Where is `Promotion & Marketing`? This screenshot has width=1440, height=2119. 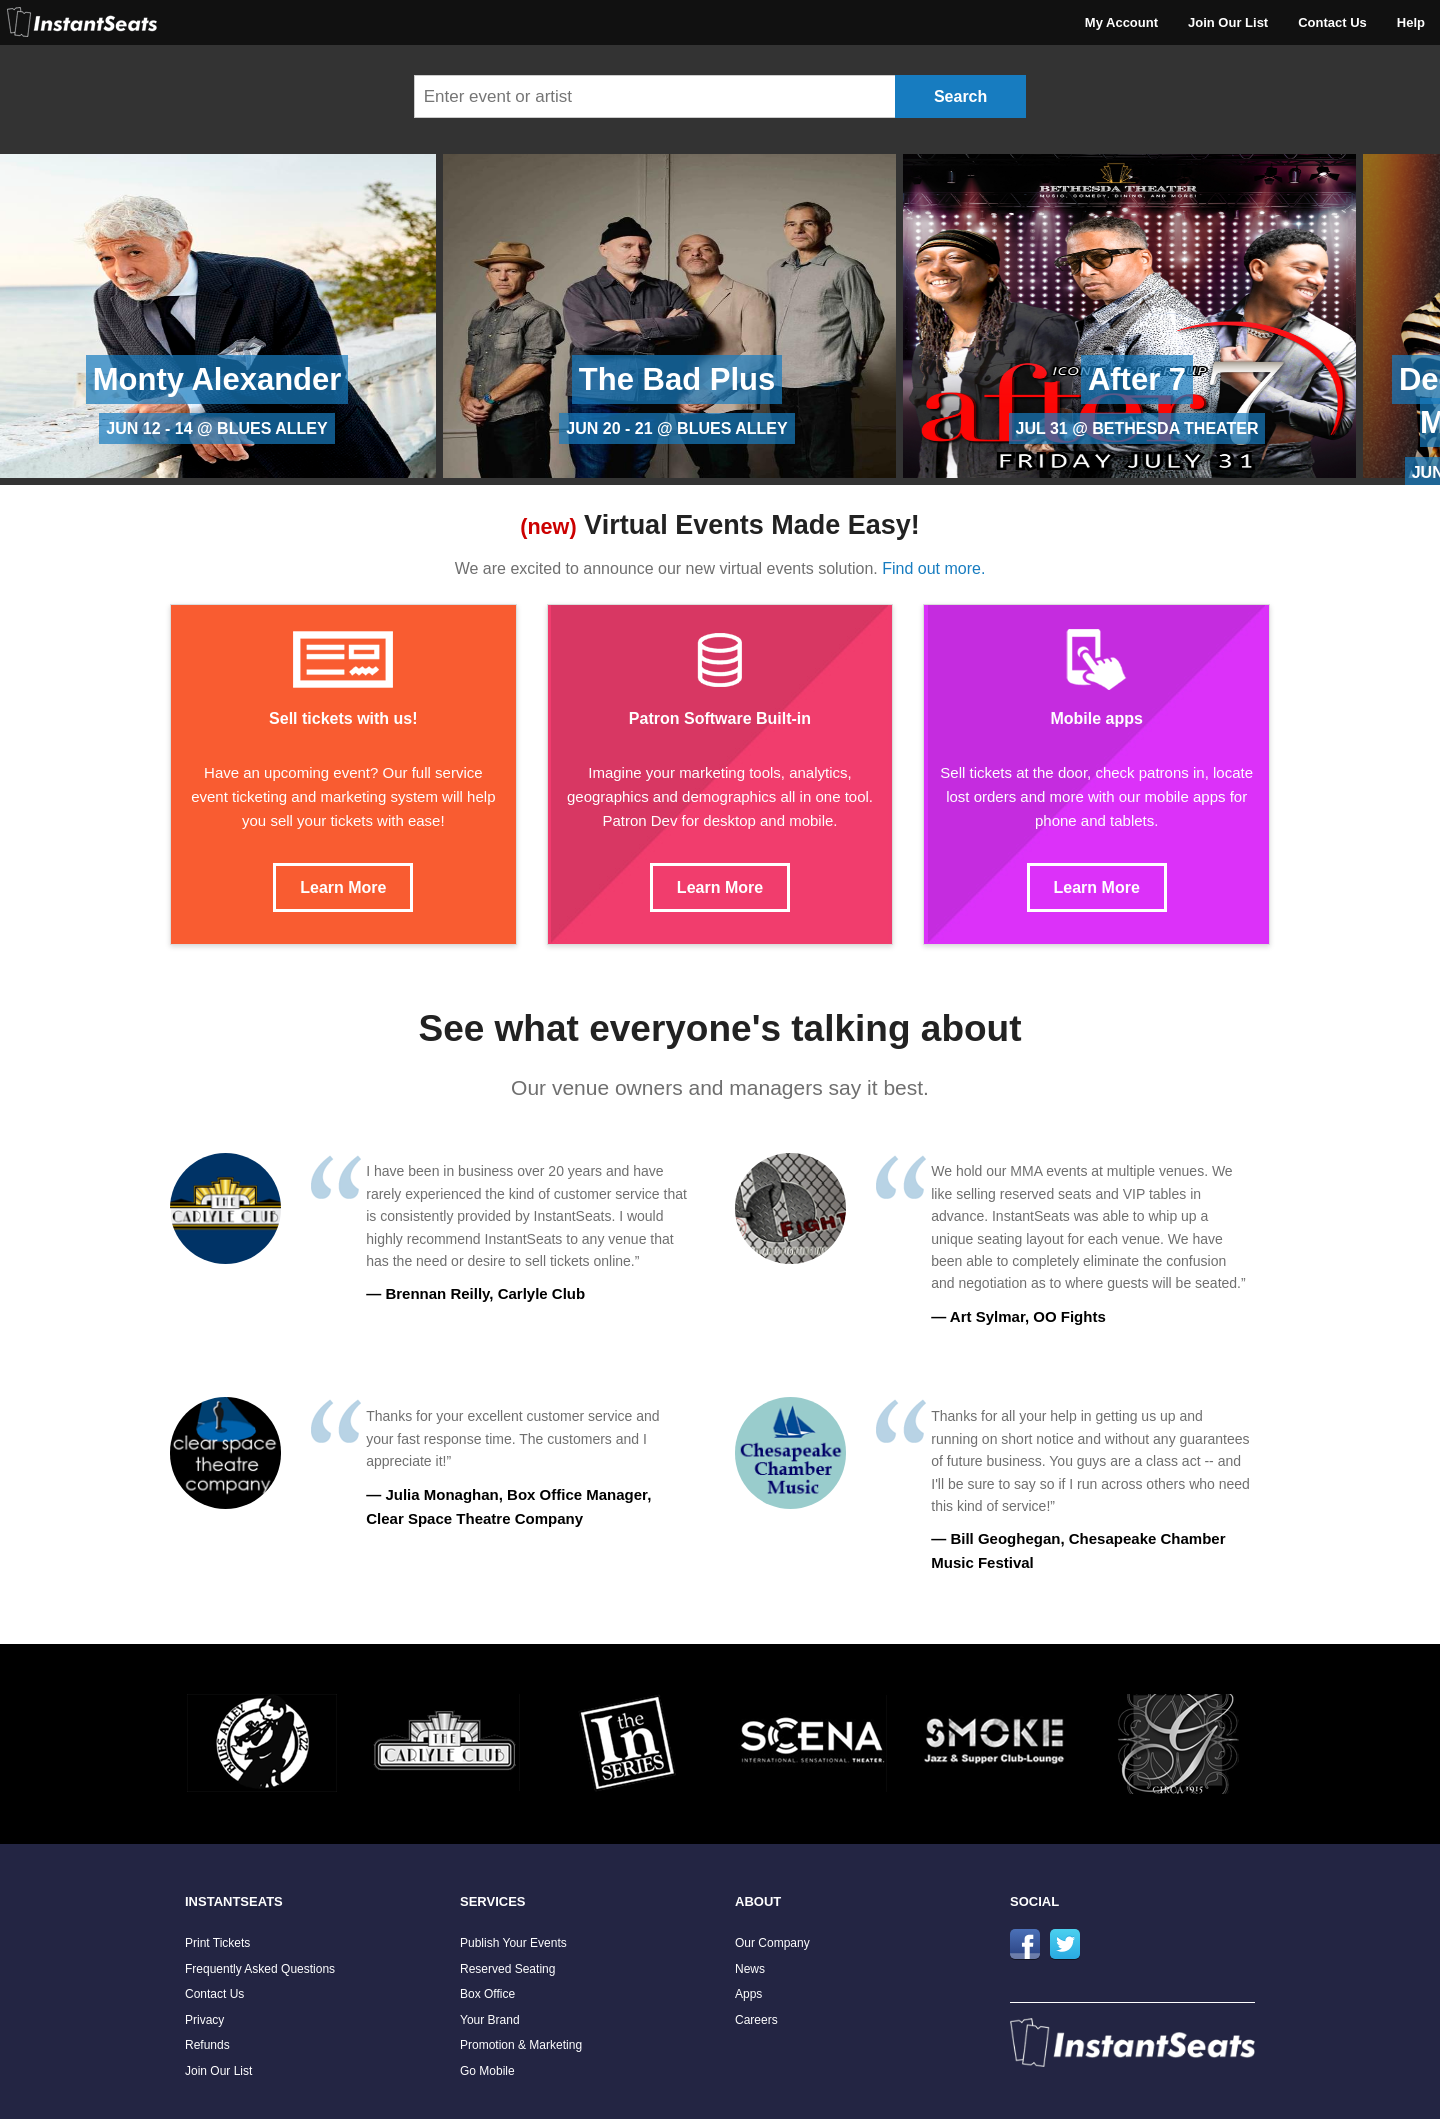 Promotion & Marketing is located at coordinates (521, 2045).